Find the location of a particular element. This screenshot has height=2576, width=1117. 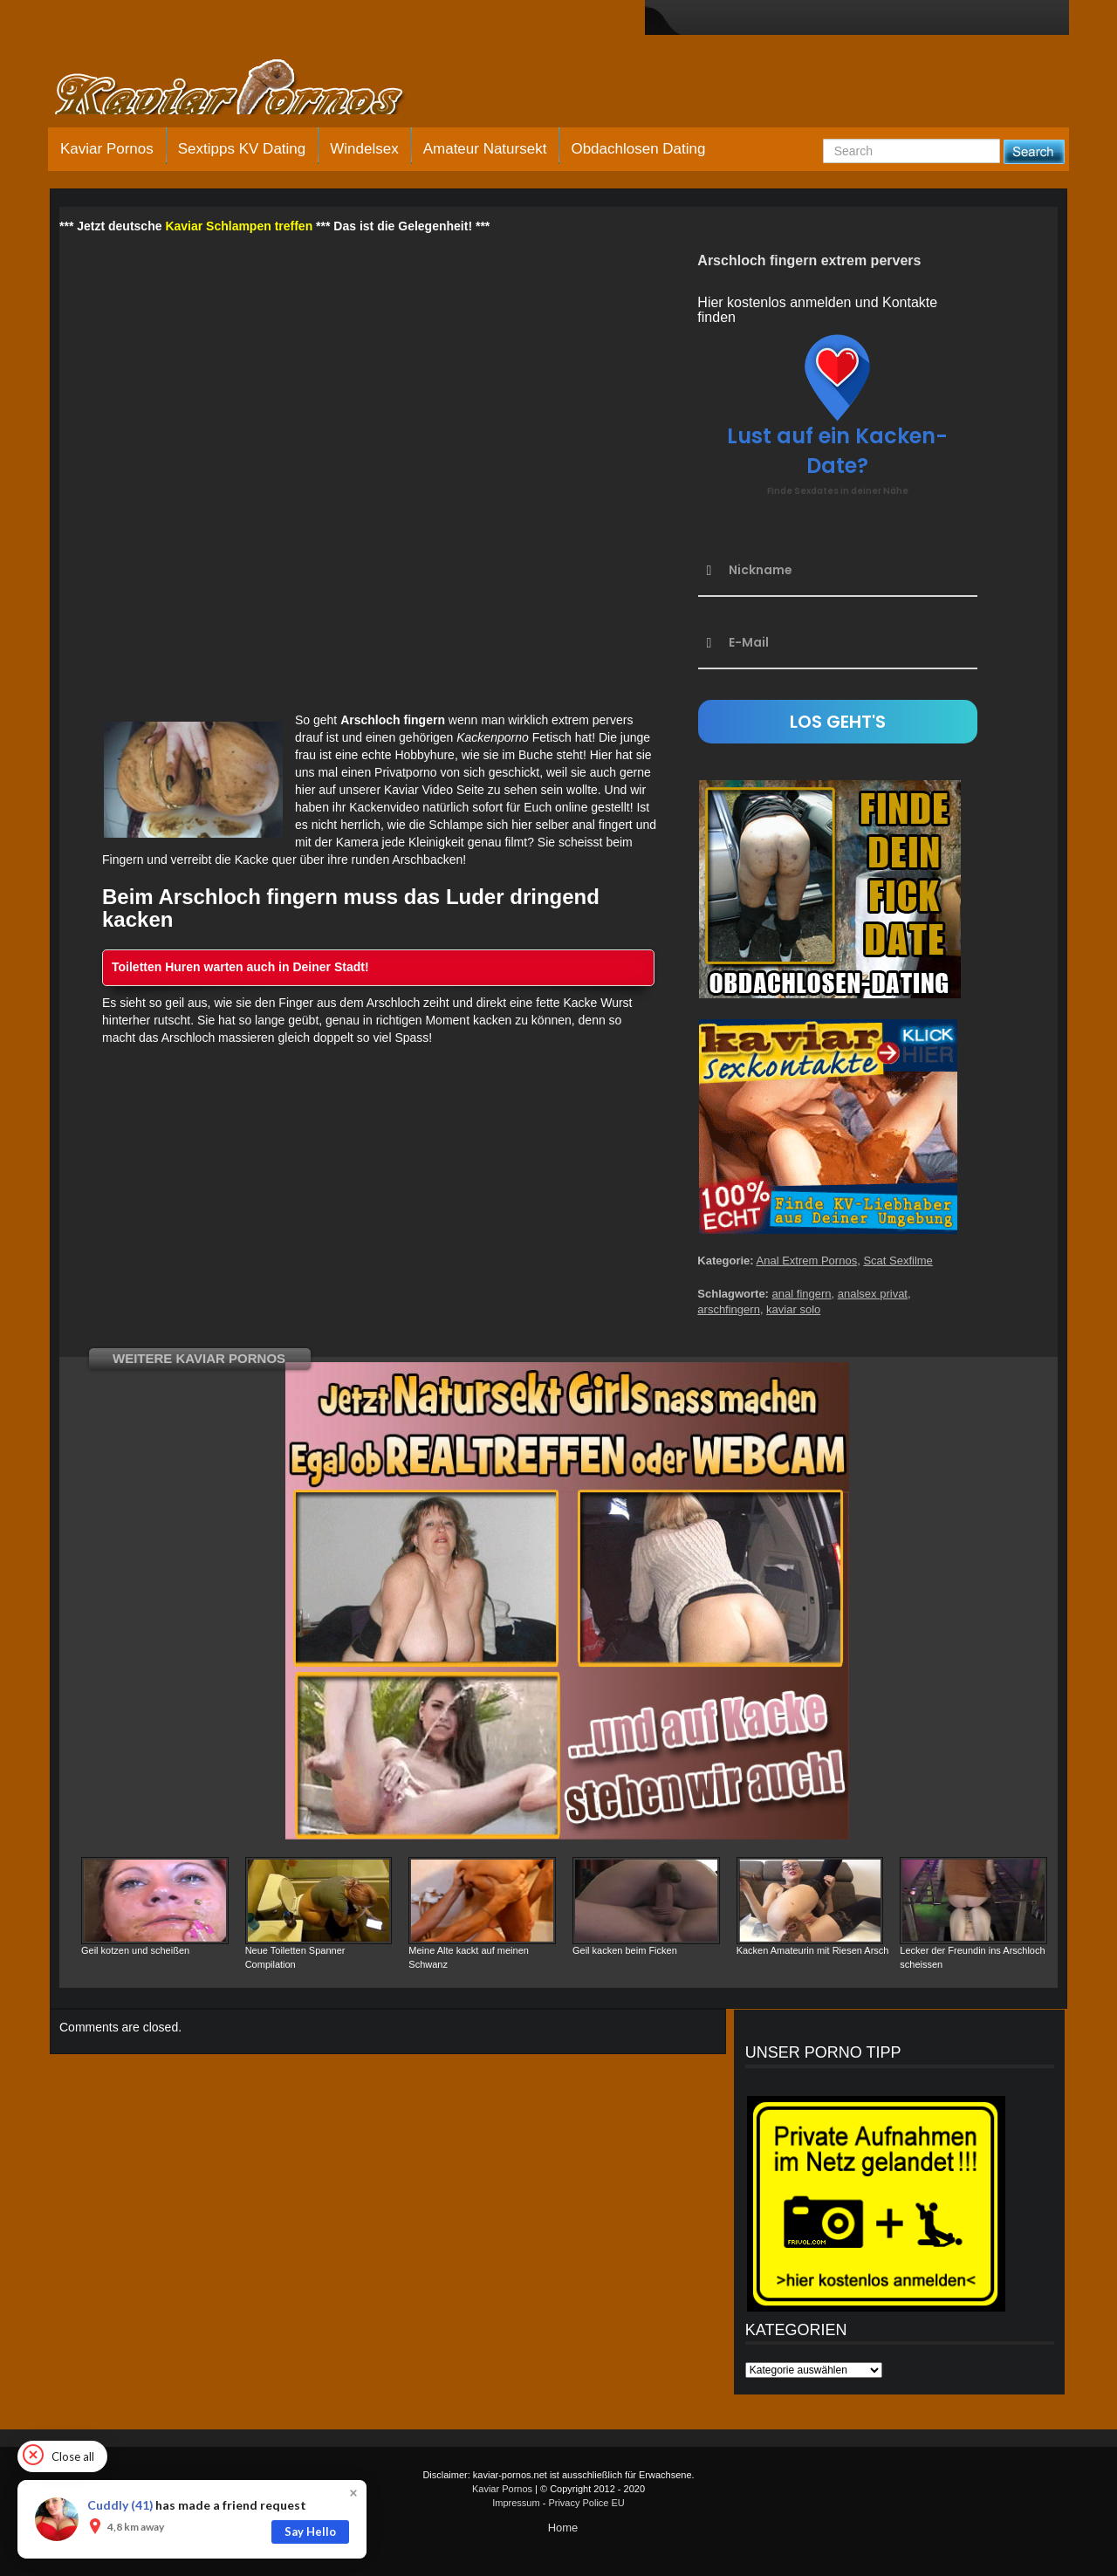

Anal Extrem Pornos is located at coordinates (807, 1260).